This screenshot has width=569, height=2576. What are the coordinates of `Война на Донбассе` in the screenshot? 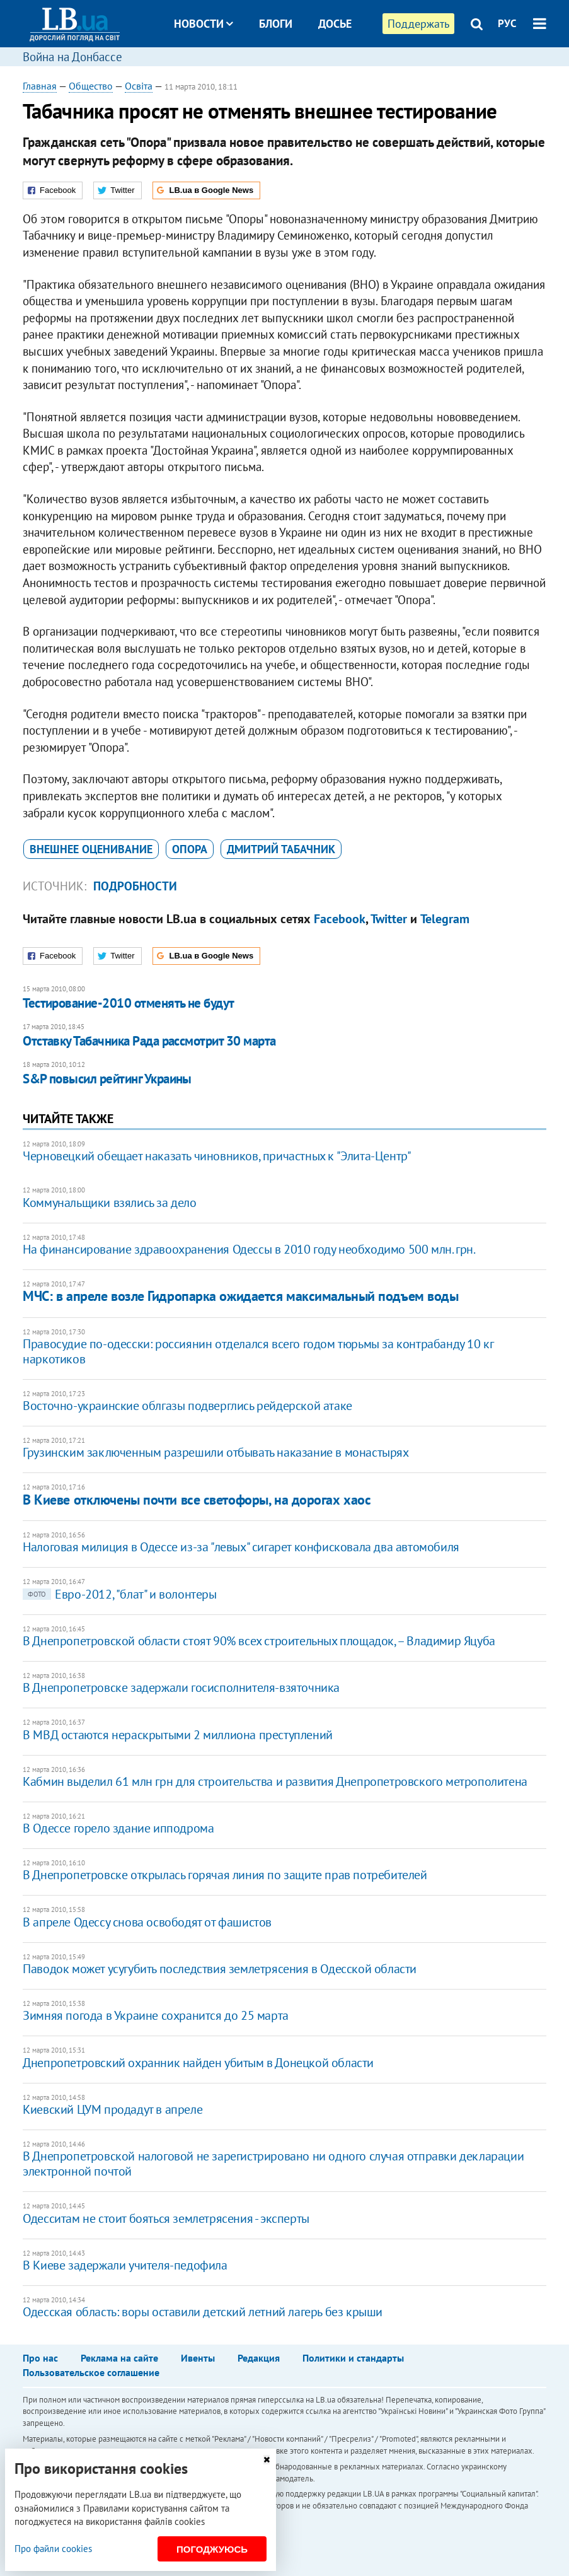 It's located at (72, 56).